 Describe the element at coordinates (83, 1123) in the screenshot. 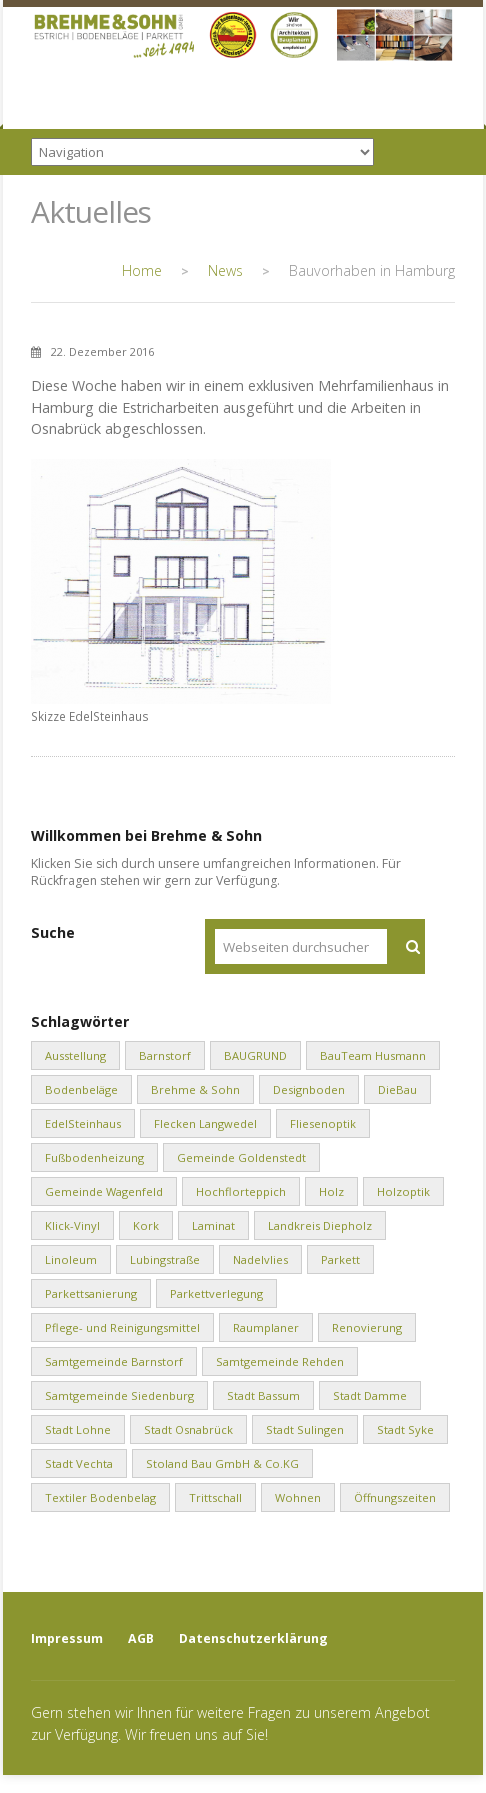

I see `EdelSteinhaus [EdelSteinhaus (34 Einträge)]` at that location.